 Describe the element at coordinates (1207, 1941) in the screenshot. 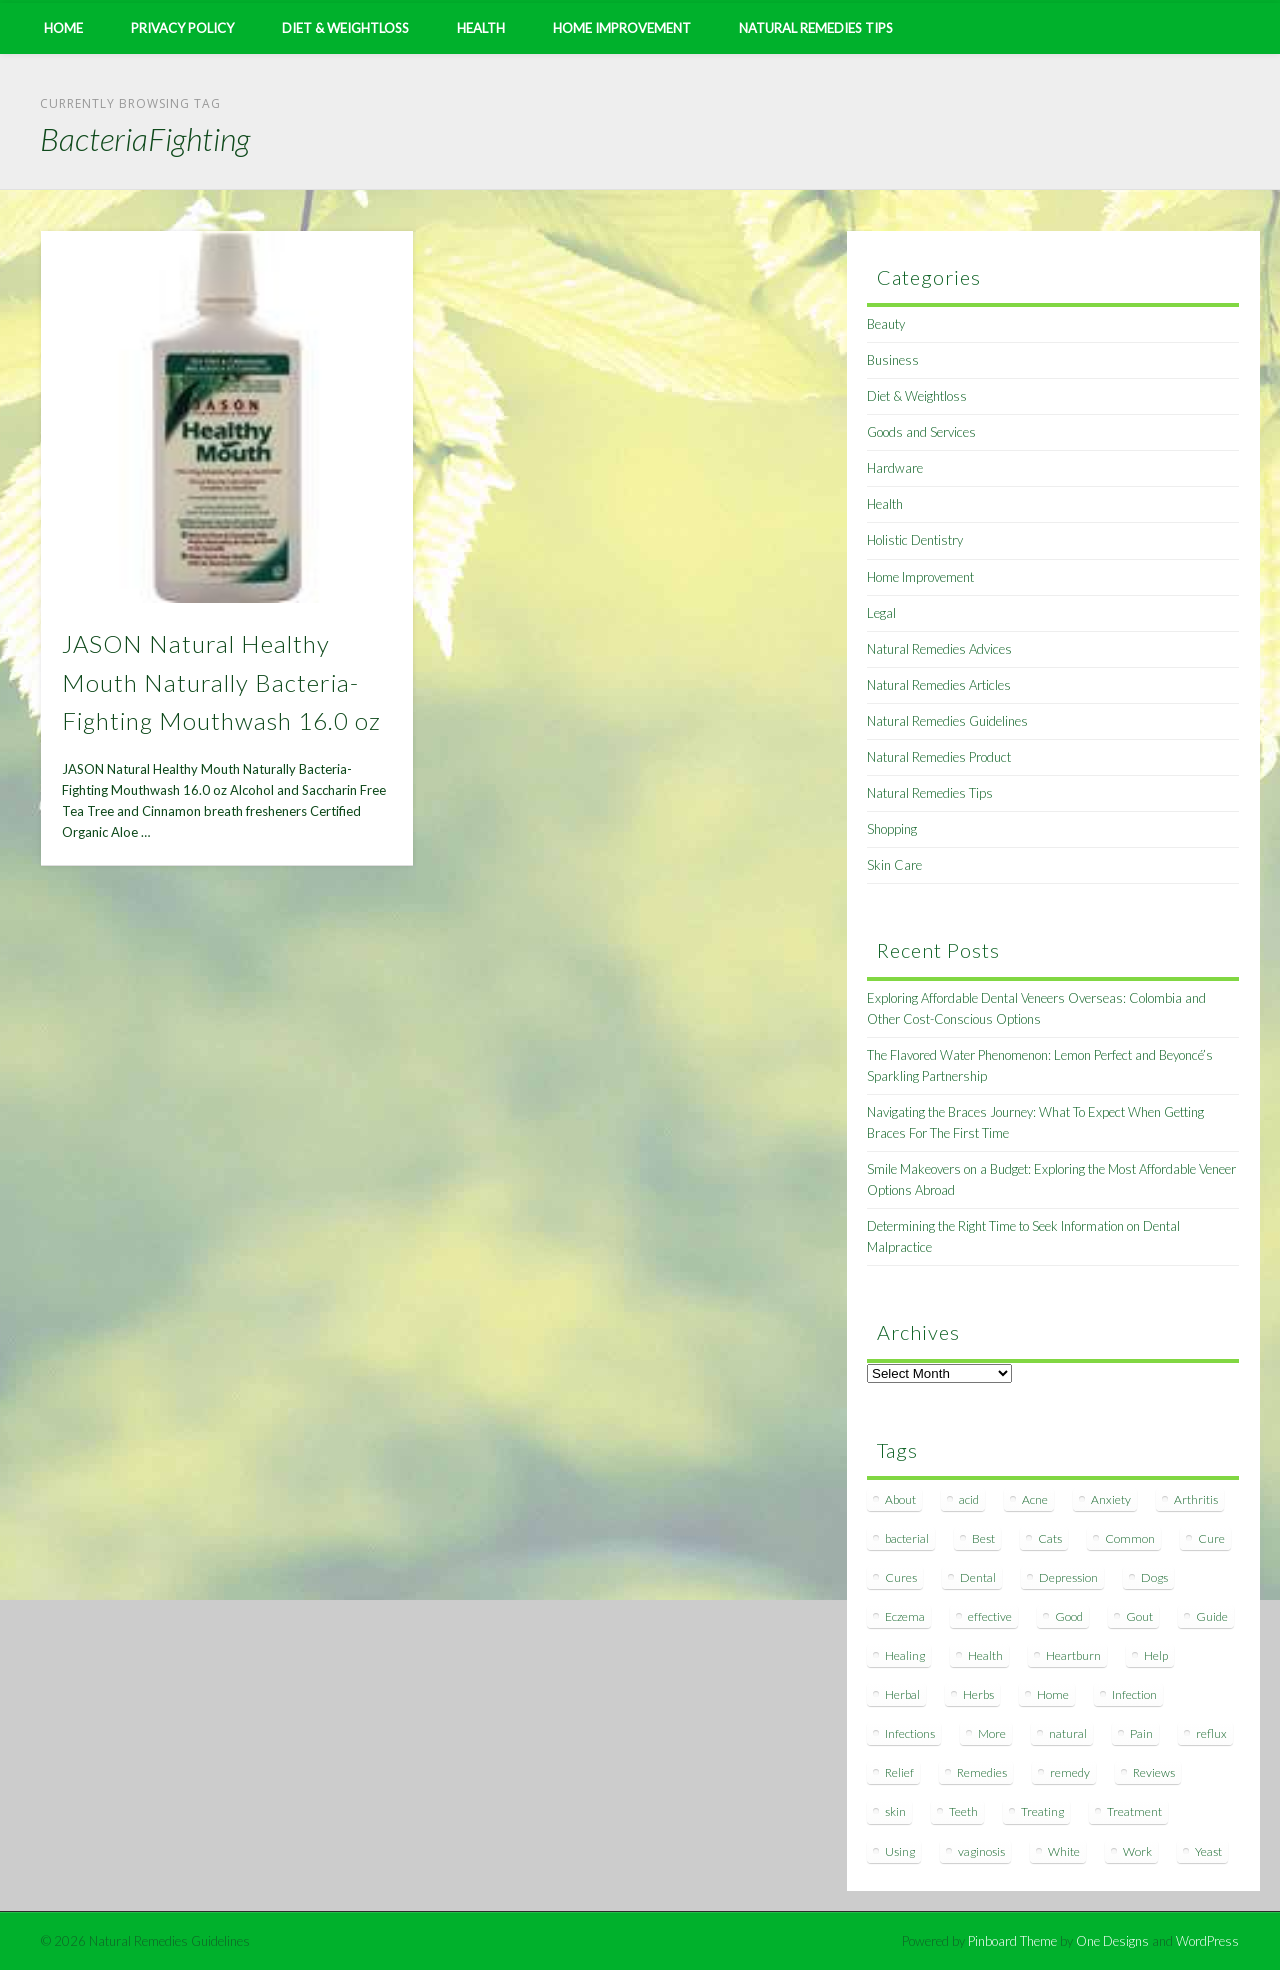

I see `WordPress` at that location.